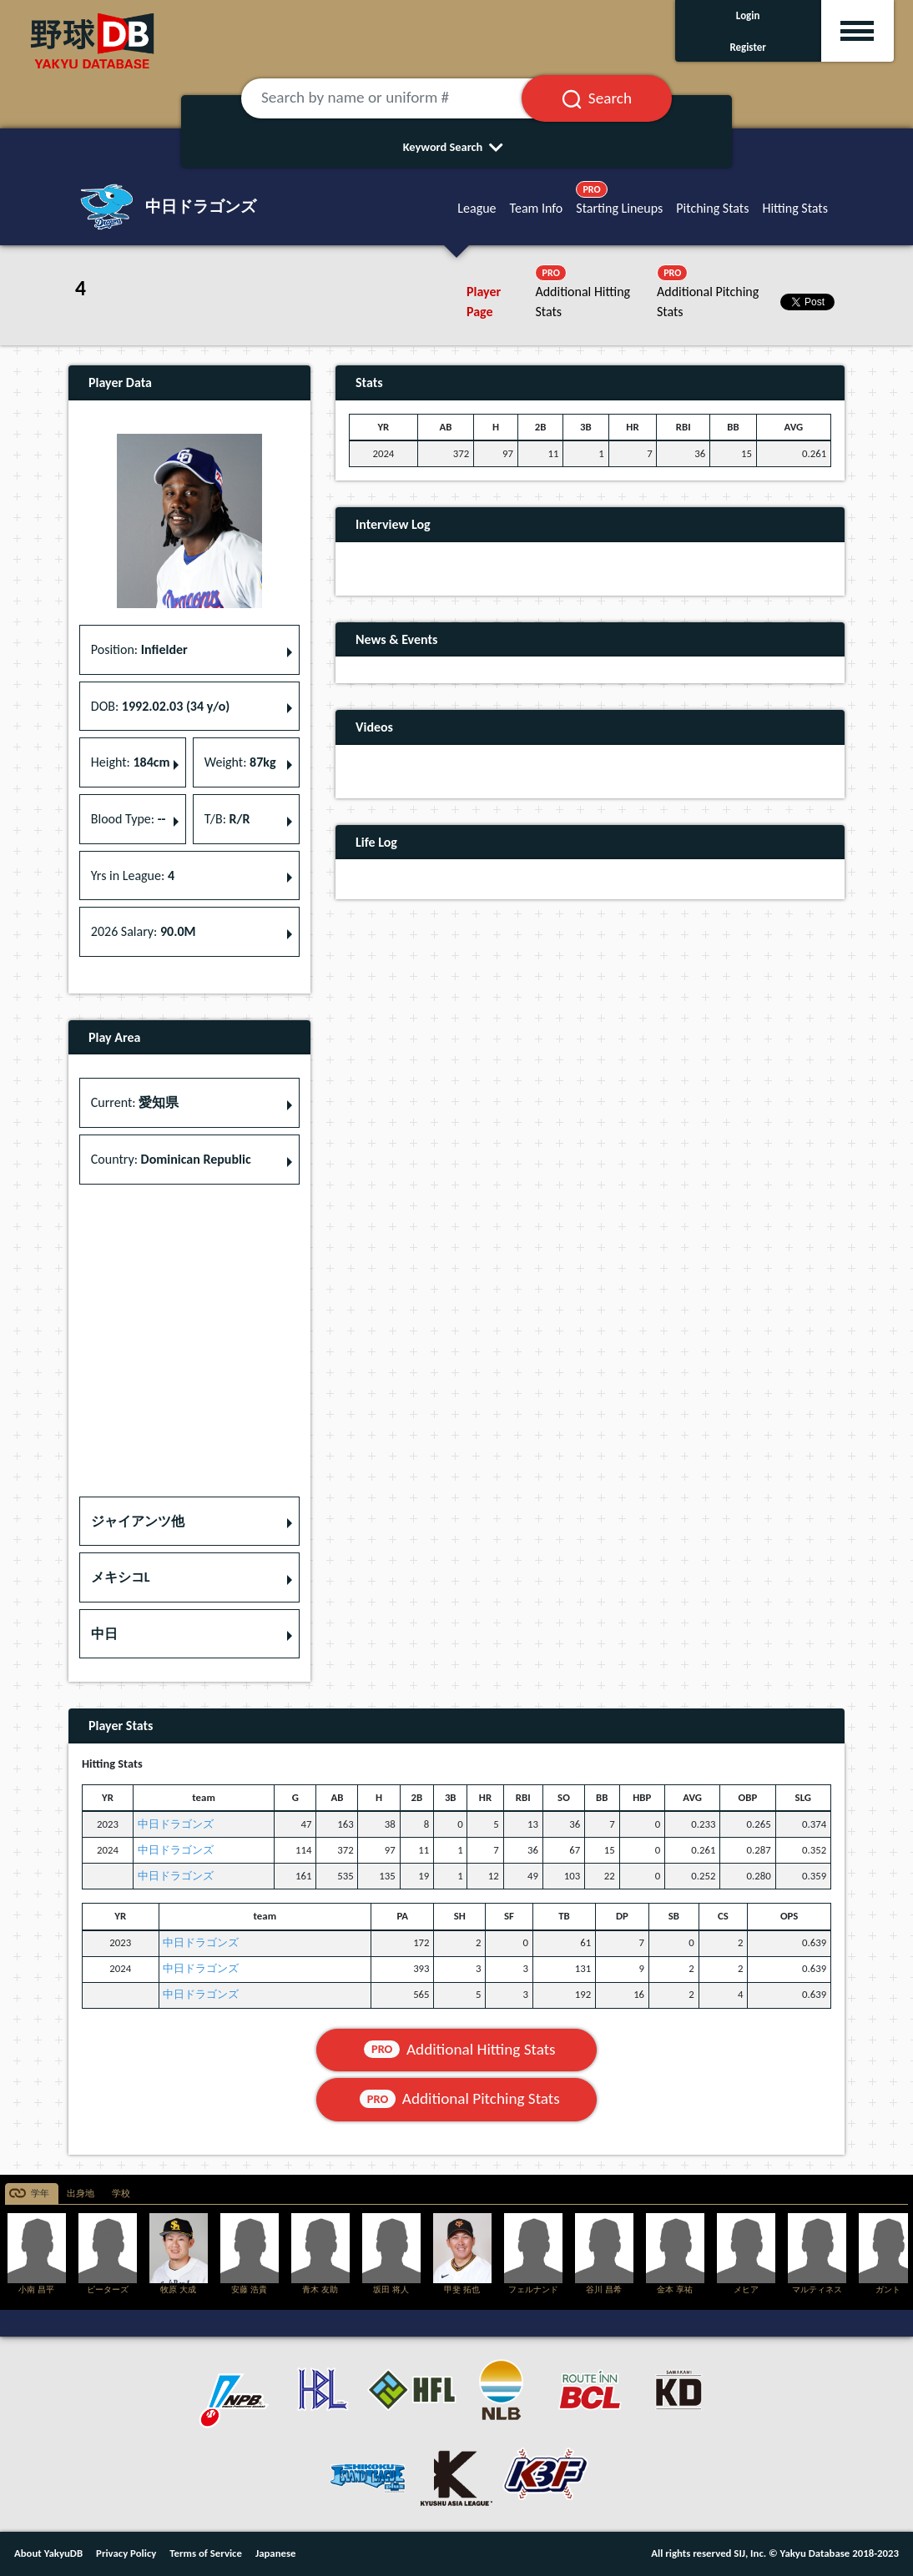 Image resolution: width=913 pixels, height=2576 pixels. Describe the element at coordinates (40, 2193) in the screenshot. I see `学年 [tab]` at that location.